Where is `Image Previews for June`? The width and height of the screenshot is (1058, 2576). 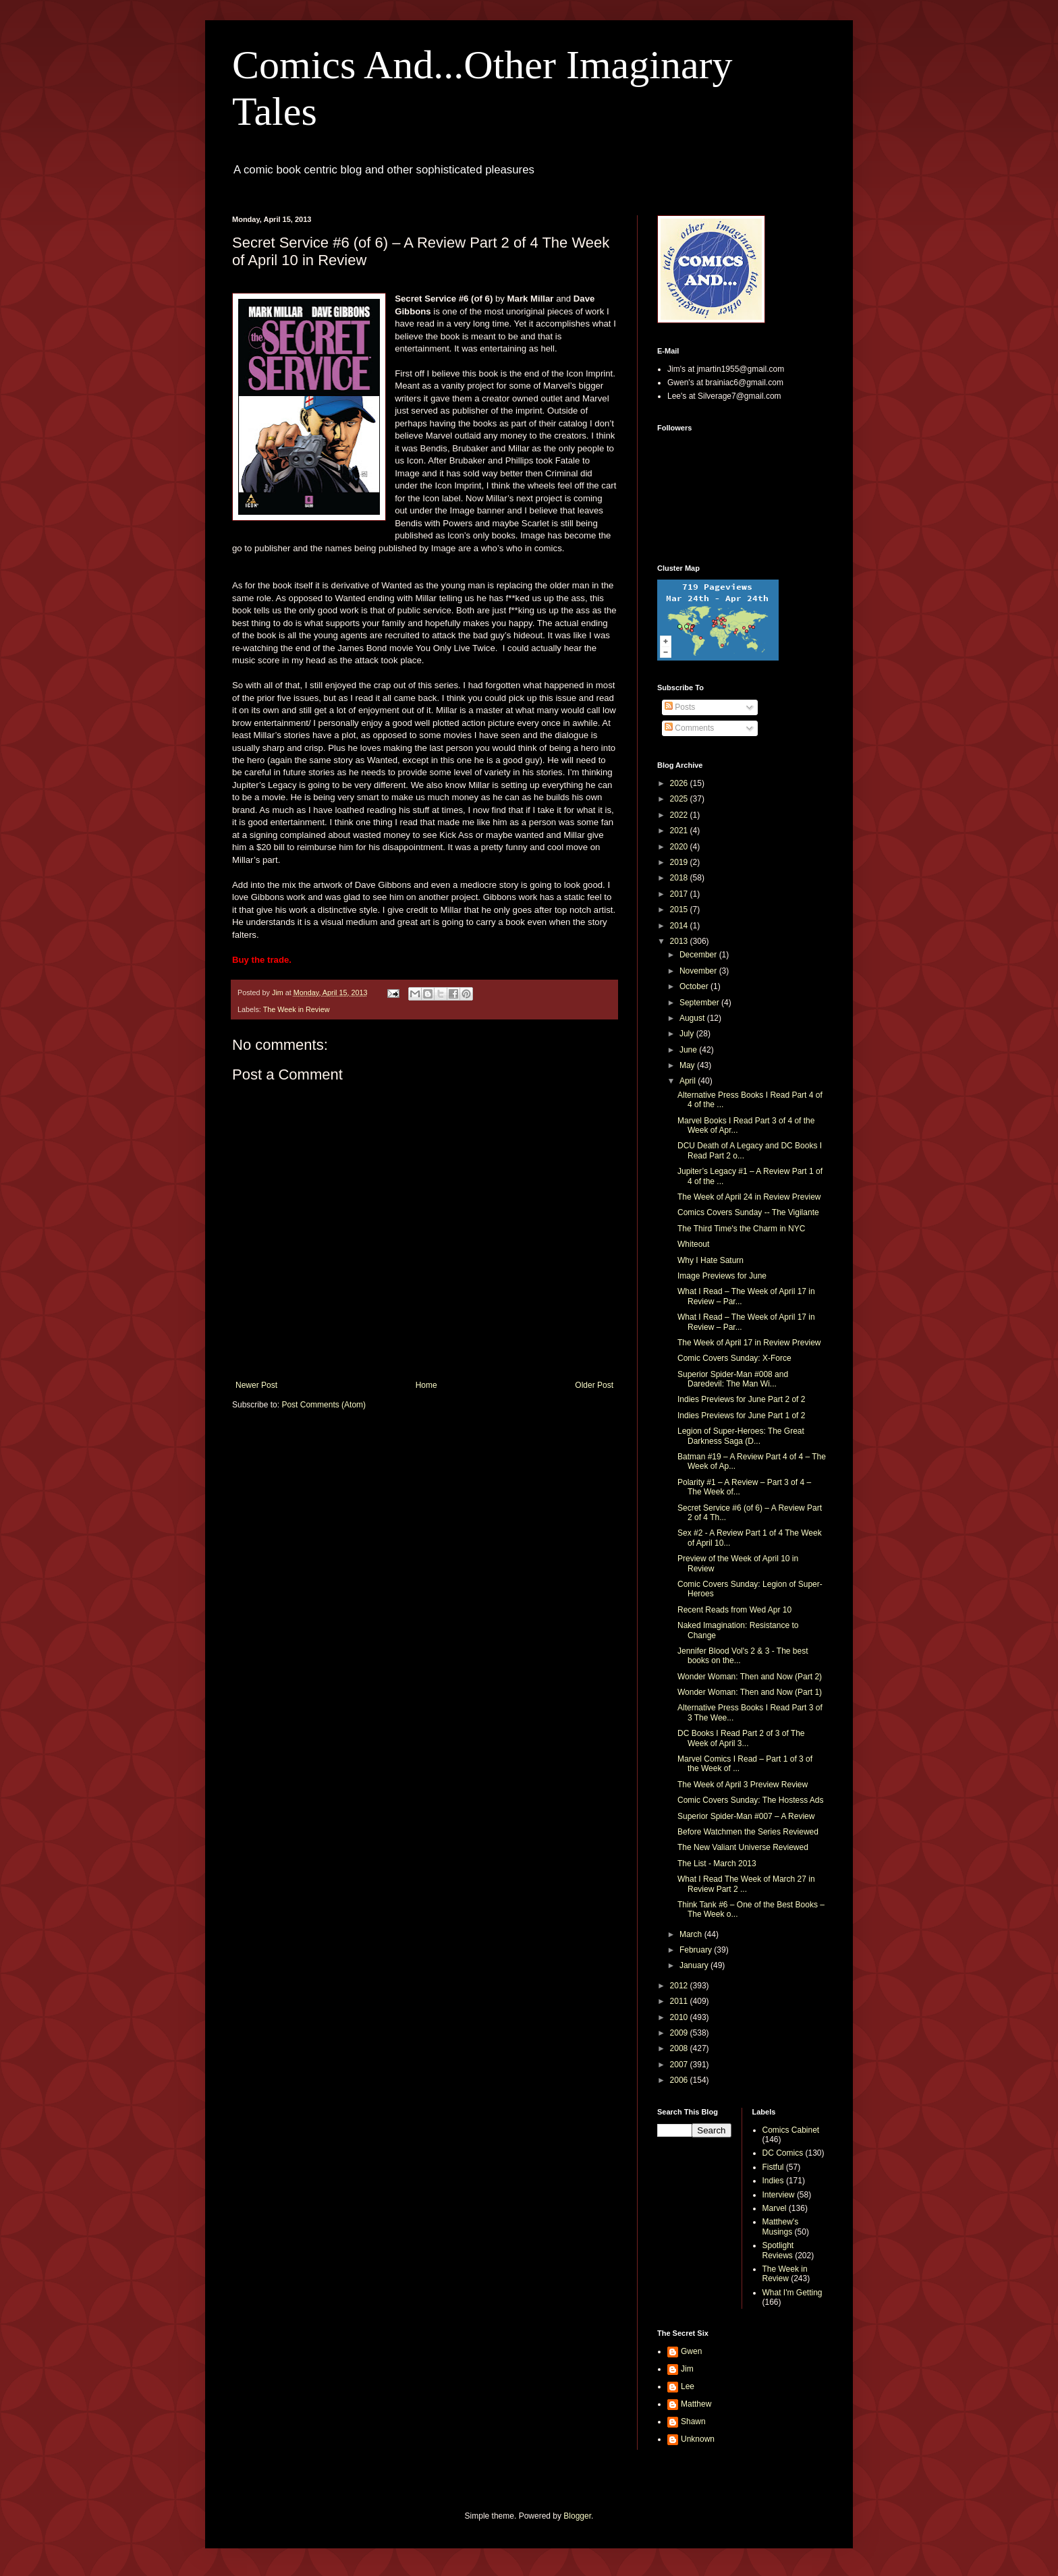
Image Previews for June is located at coordinates (722, 1276).